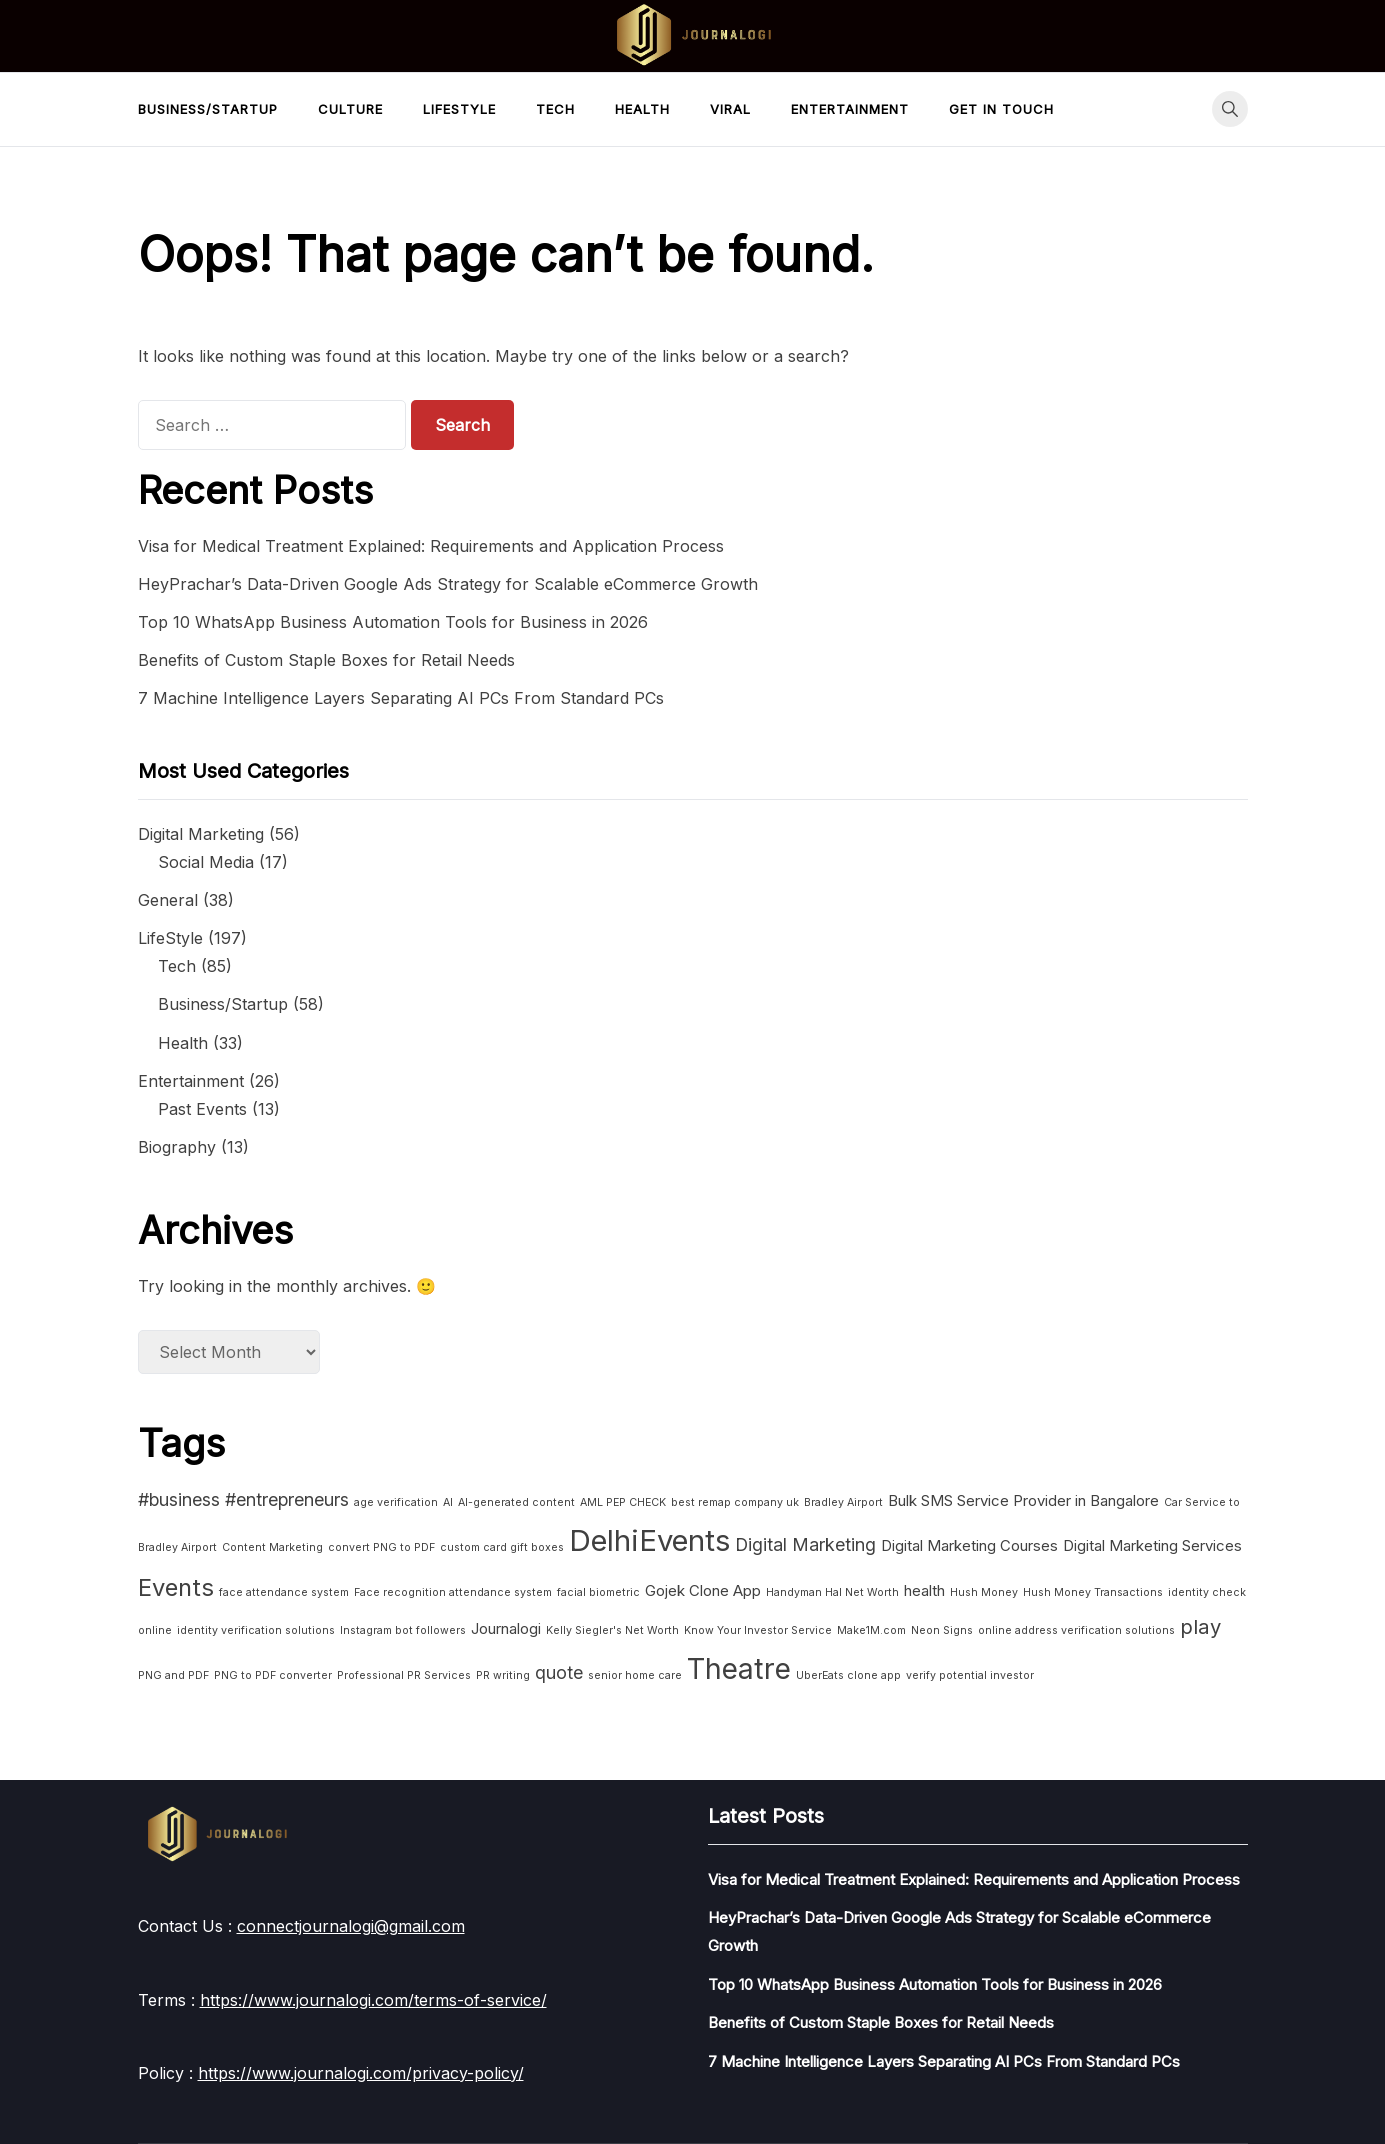 Image resolution: width=1385 pixels, height=2144 pixels. I want to click on Health, so click(642, 109).